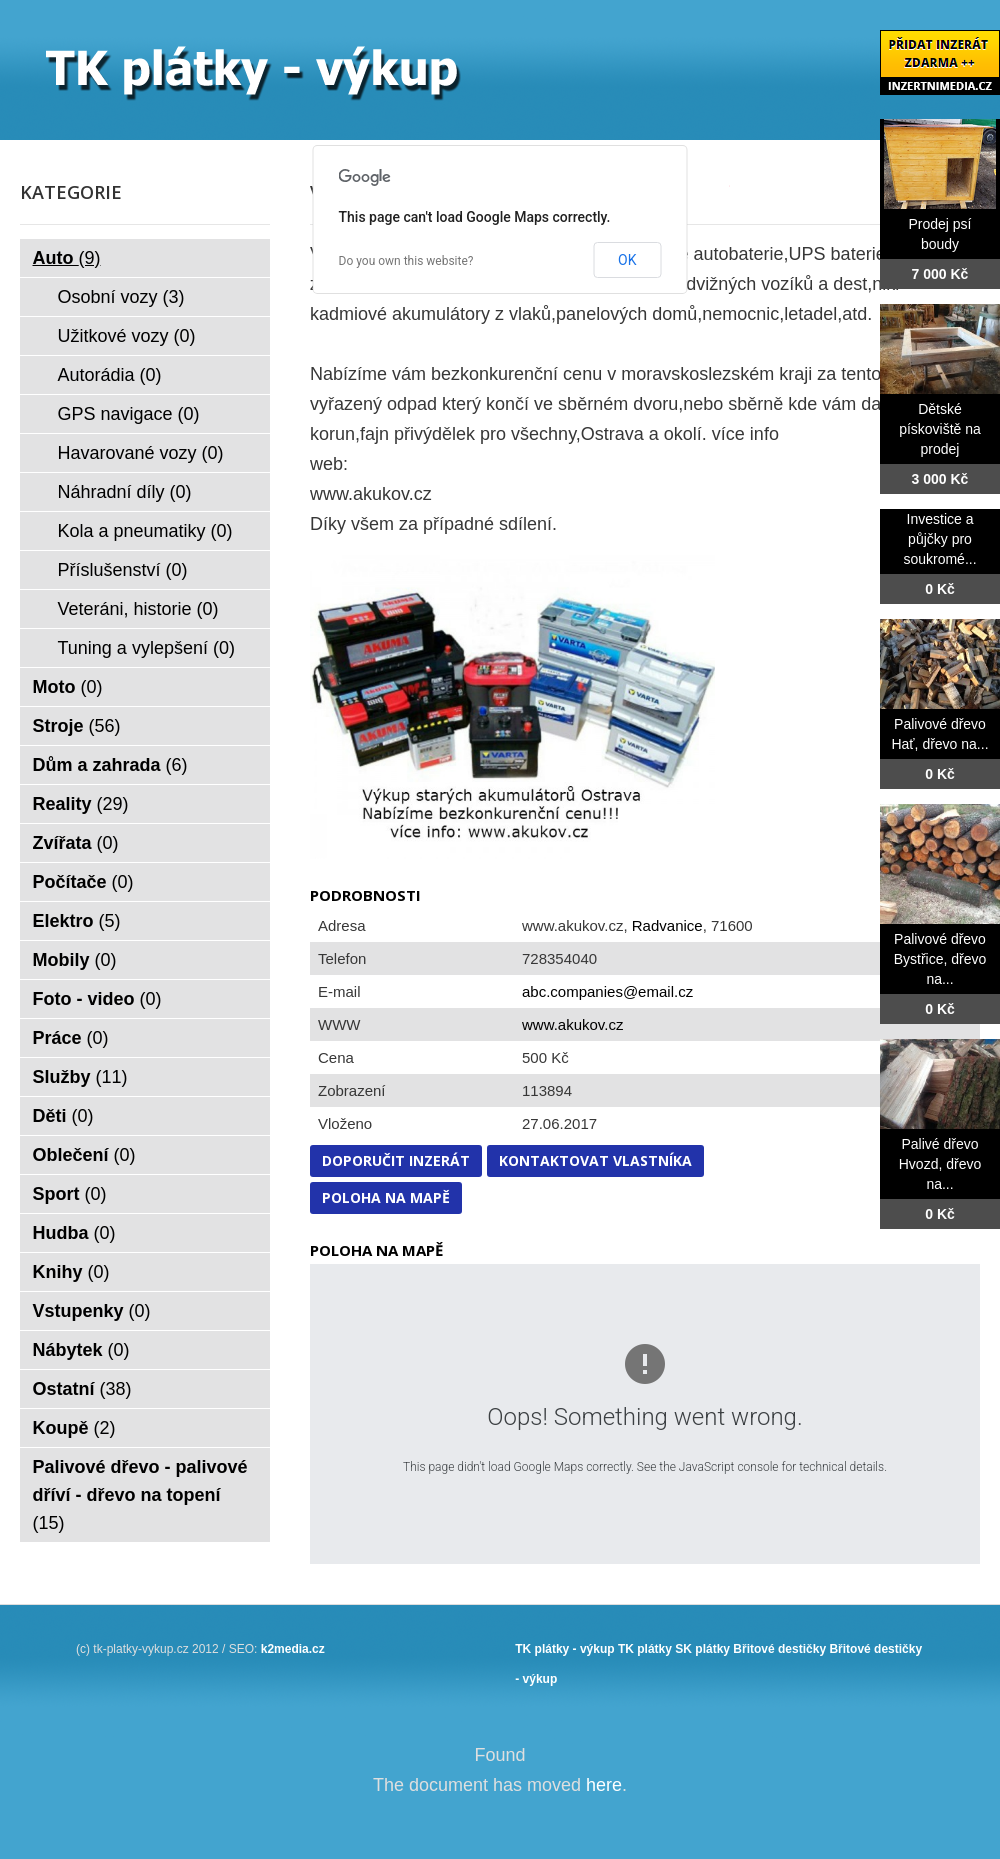  Describe the element at coordinates (145, 531) in the screenshot. I see `Kola a pneumatiky` at that location.